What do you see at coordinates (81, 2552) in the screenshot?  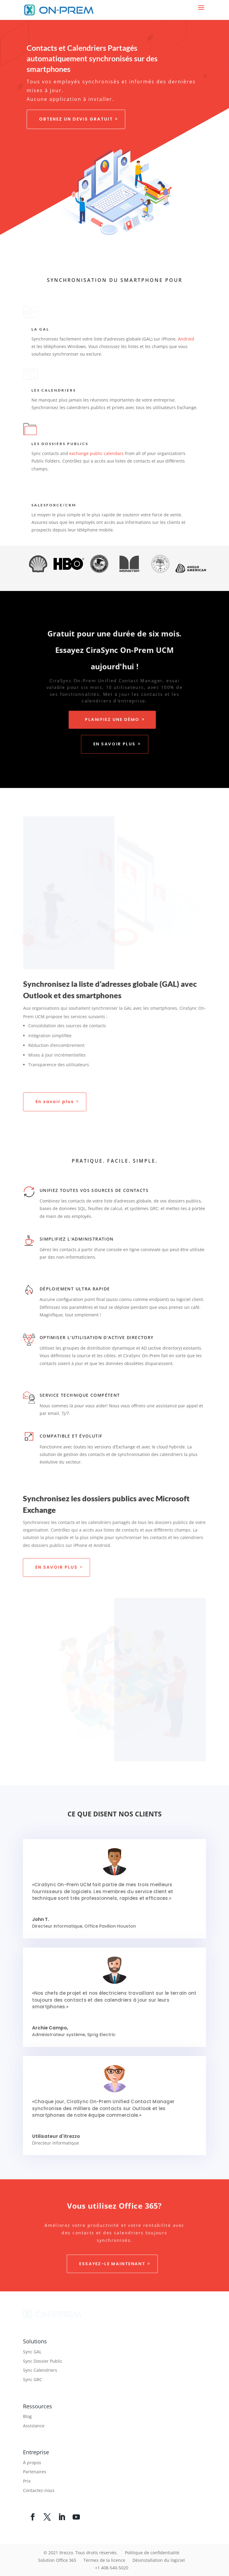 I see `© 2021 itrezzo. Tous droits réservés.` at bounding box center [81, 2552].